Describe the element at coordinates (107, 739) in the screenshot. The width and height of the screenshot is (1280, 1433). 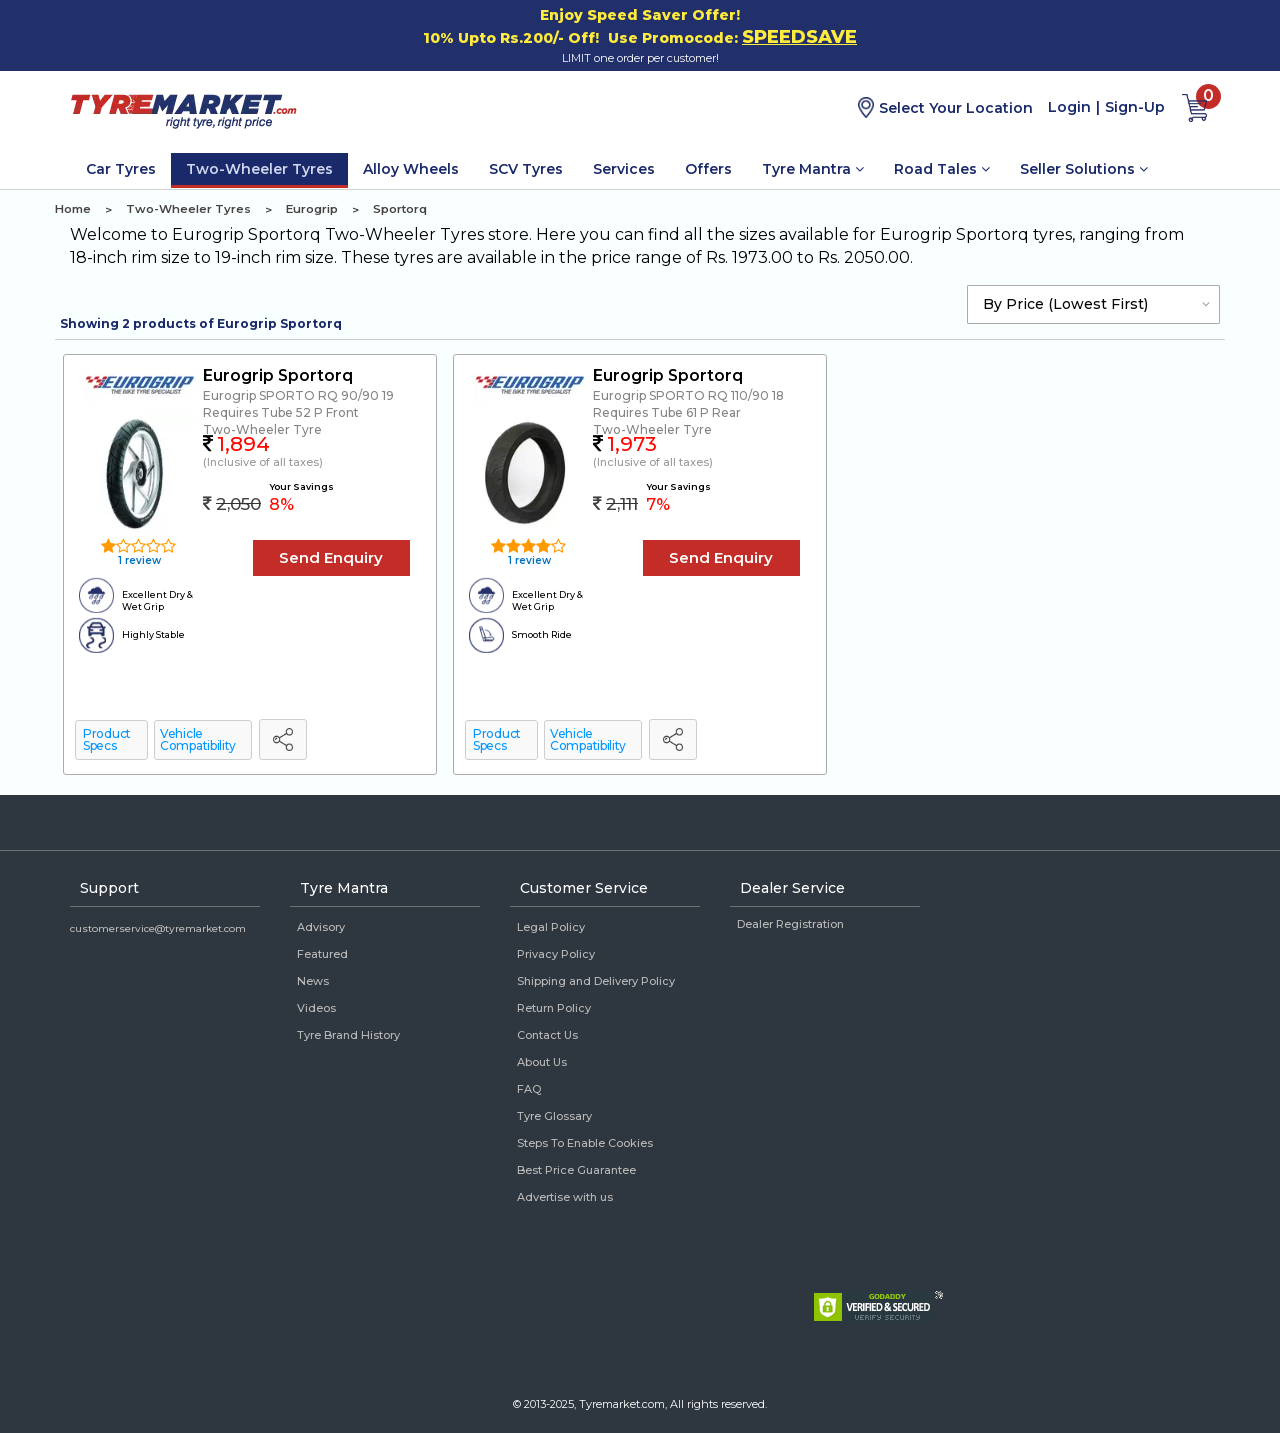
I see `Product Specs` at that location.